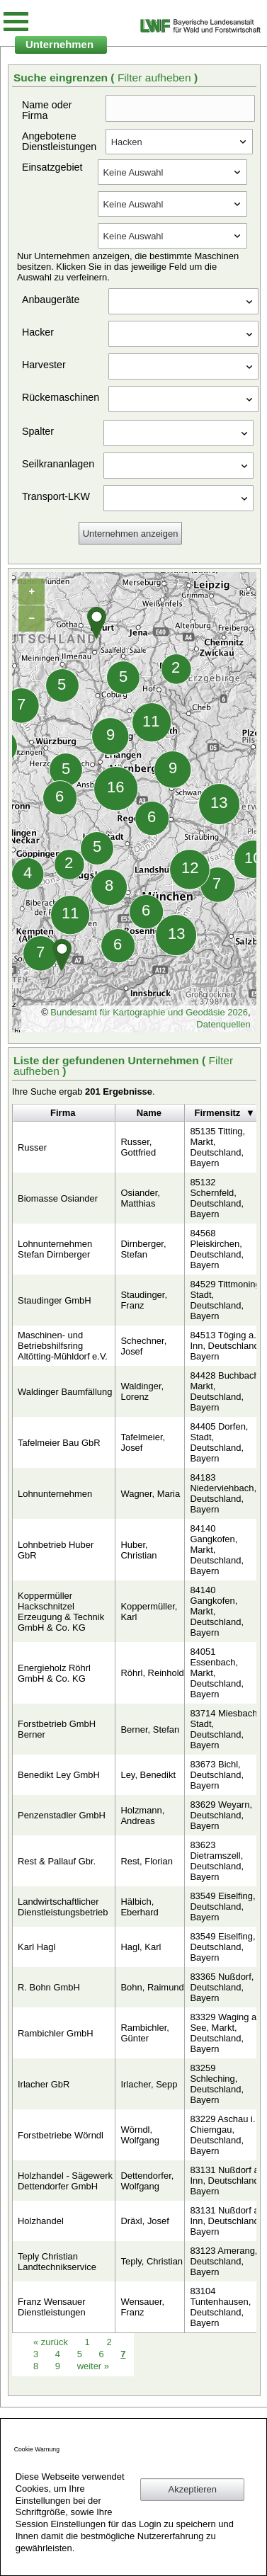 Image resolution: width=267 pixels, height=2576 pixels. What do you see at coordinates (140, 1947) in the screenshot?
I see `Hagl, Karl` at bounding box center [140, 1947].